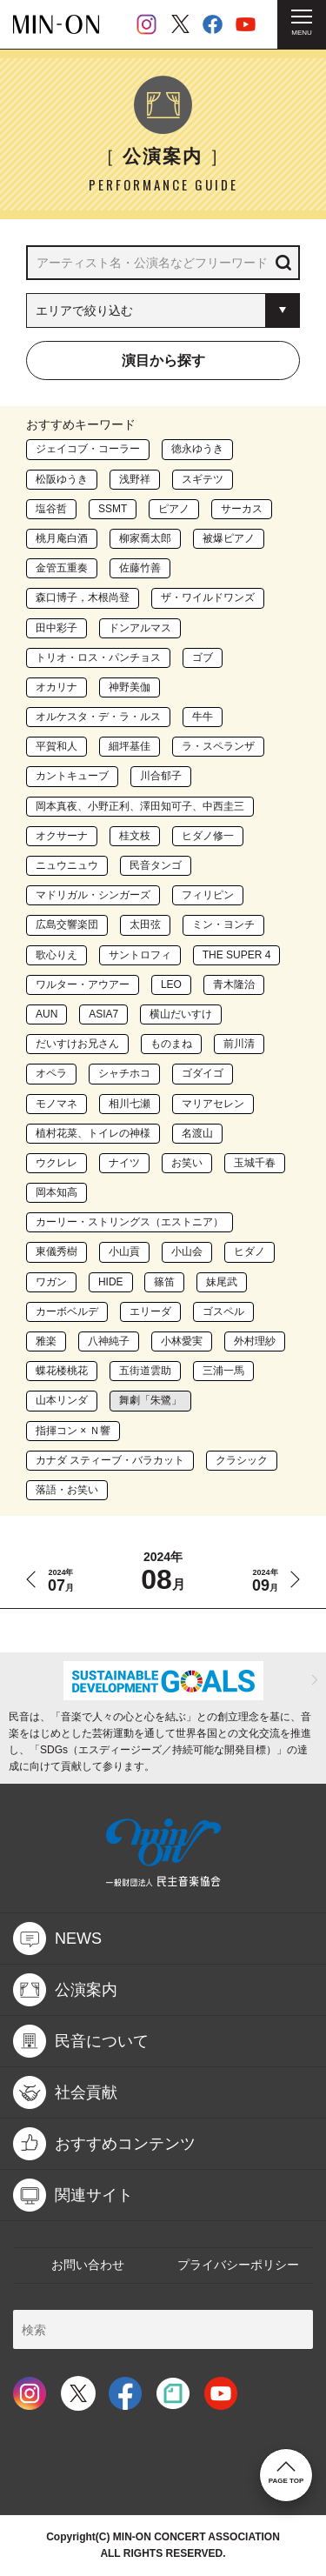 The image size is (326, 2576). I want to click on ヒダノ修一, so click(208, 836).